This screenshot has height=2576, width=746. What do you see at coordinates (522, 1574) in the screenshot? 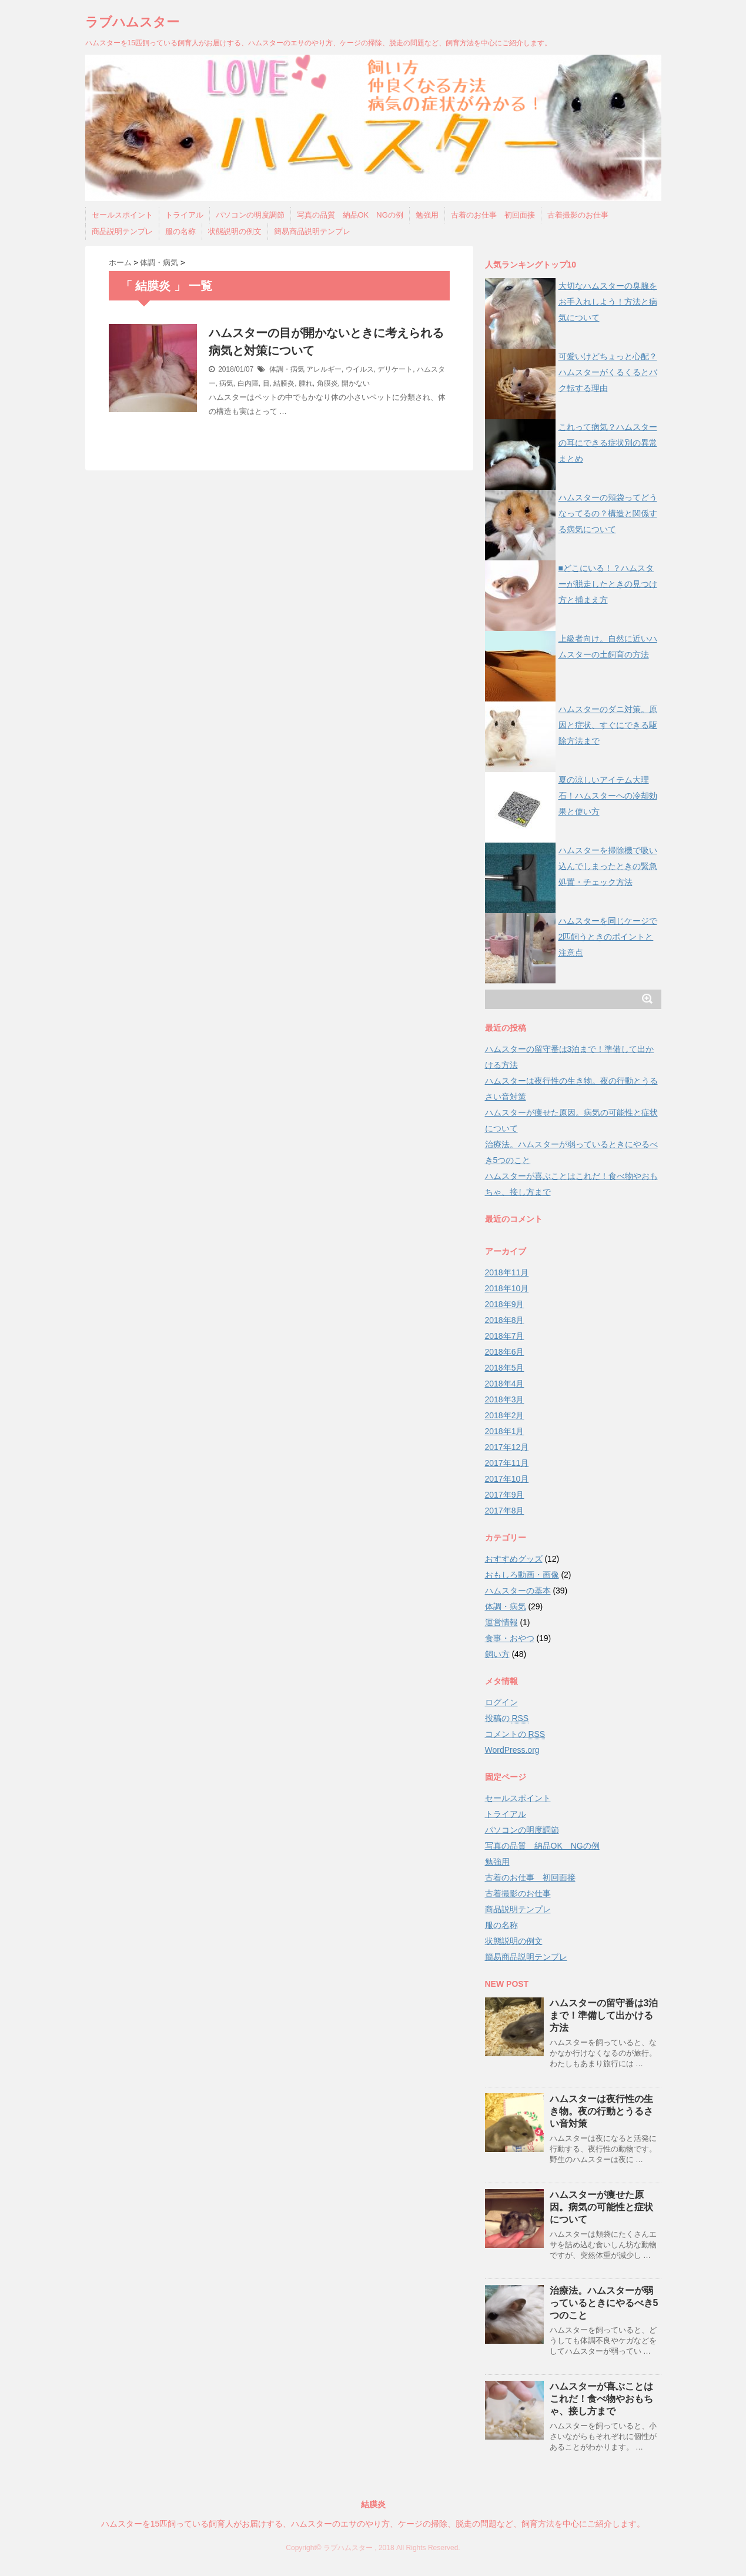
I see `おもしろ動画・画像` at bounding box center [522, 1574].